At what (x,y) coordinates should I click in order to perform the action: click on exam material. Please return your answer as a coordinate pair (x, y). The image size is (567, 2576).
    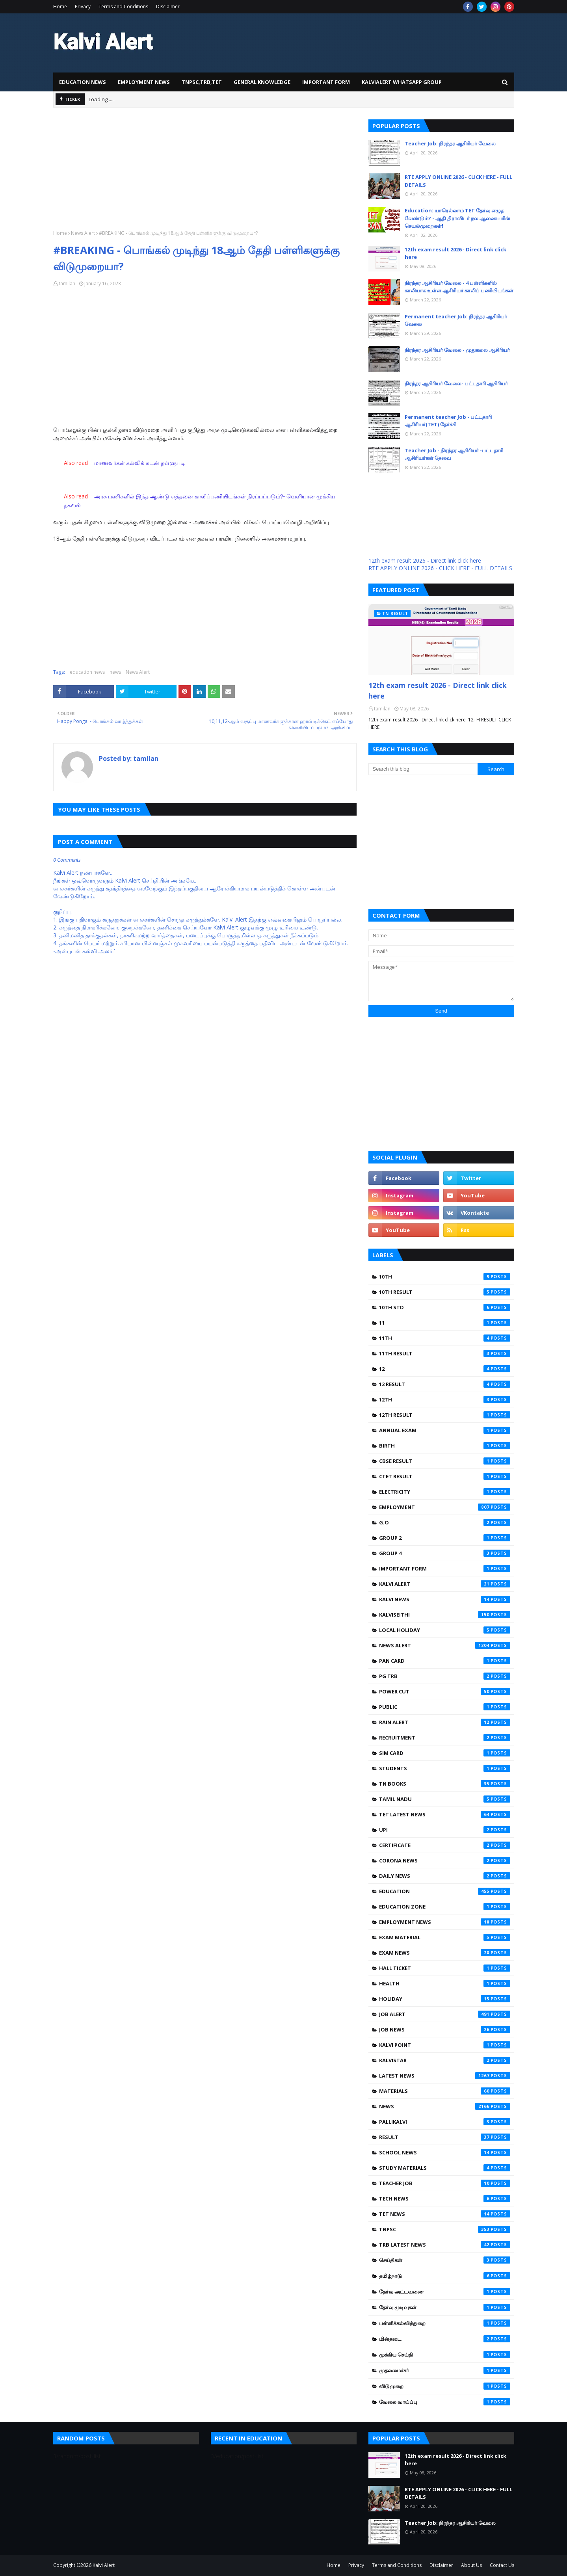
    Looking at the image, I should click on (444, 1937).